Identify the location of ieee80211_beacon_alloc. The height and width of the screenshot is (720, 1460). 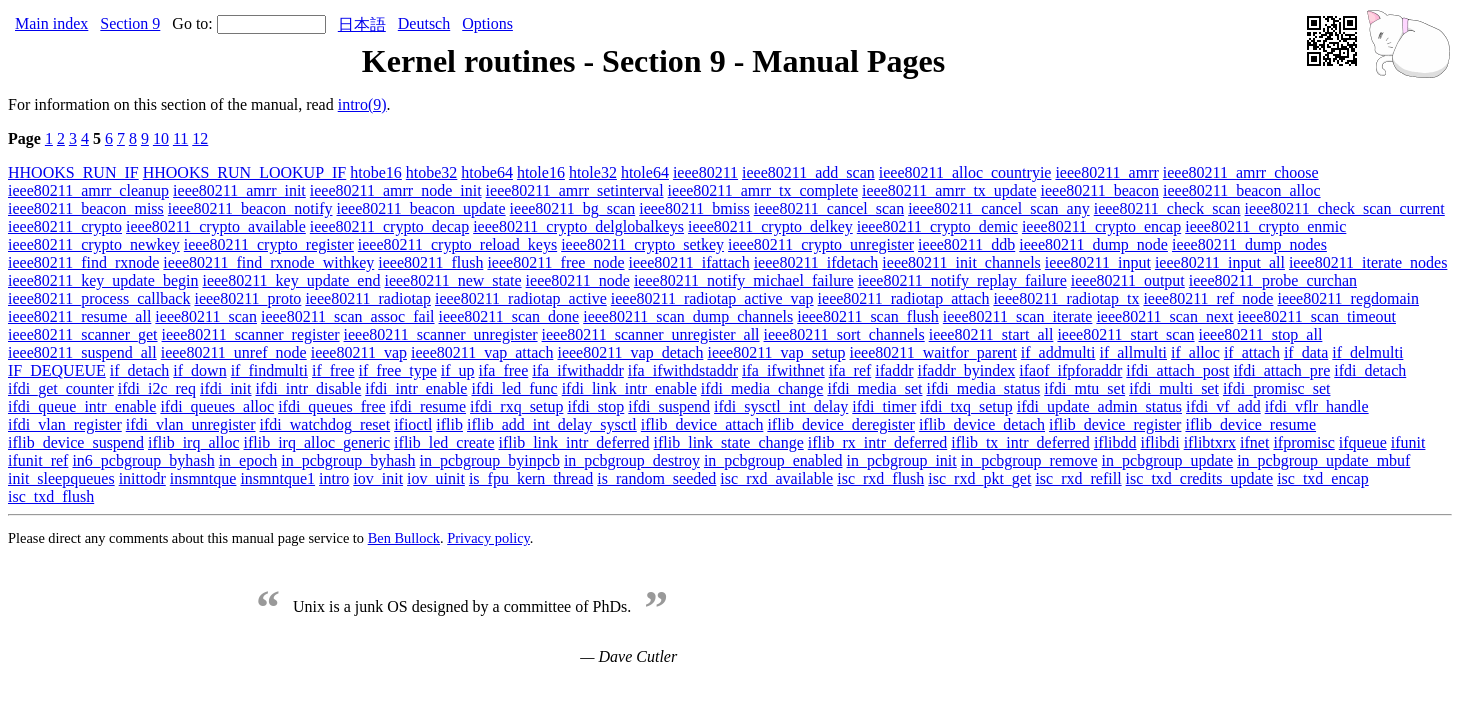
(1242, 190).